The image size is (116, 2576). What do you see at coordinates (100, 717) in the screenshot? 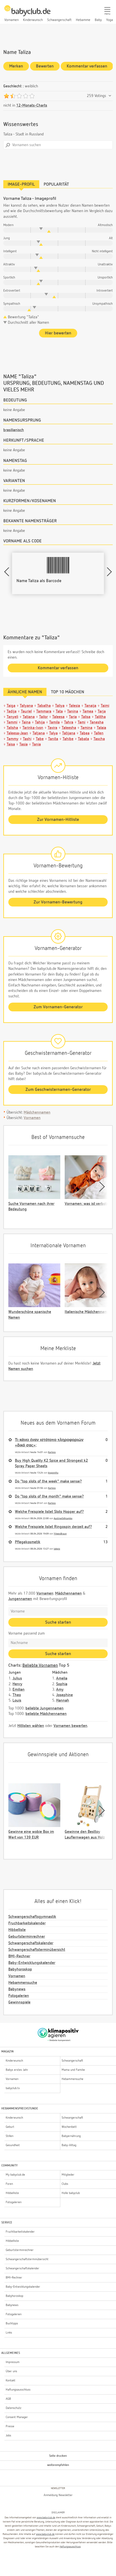
I see `Talitha` at bounding box center [100, 717].